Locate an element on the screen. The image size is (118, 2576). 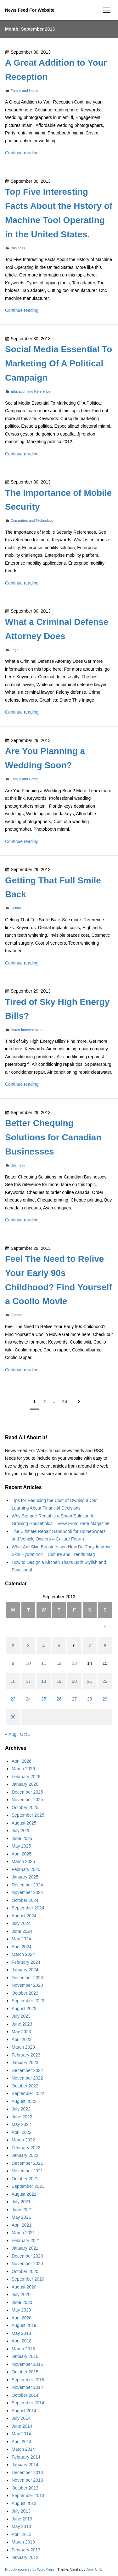
October 2021 is located at coordinates (25, 2178).